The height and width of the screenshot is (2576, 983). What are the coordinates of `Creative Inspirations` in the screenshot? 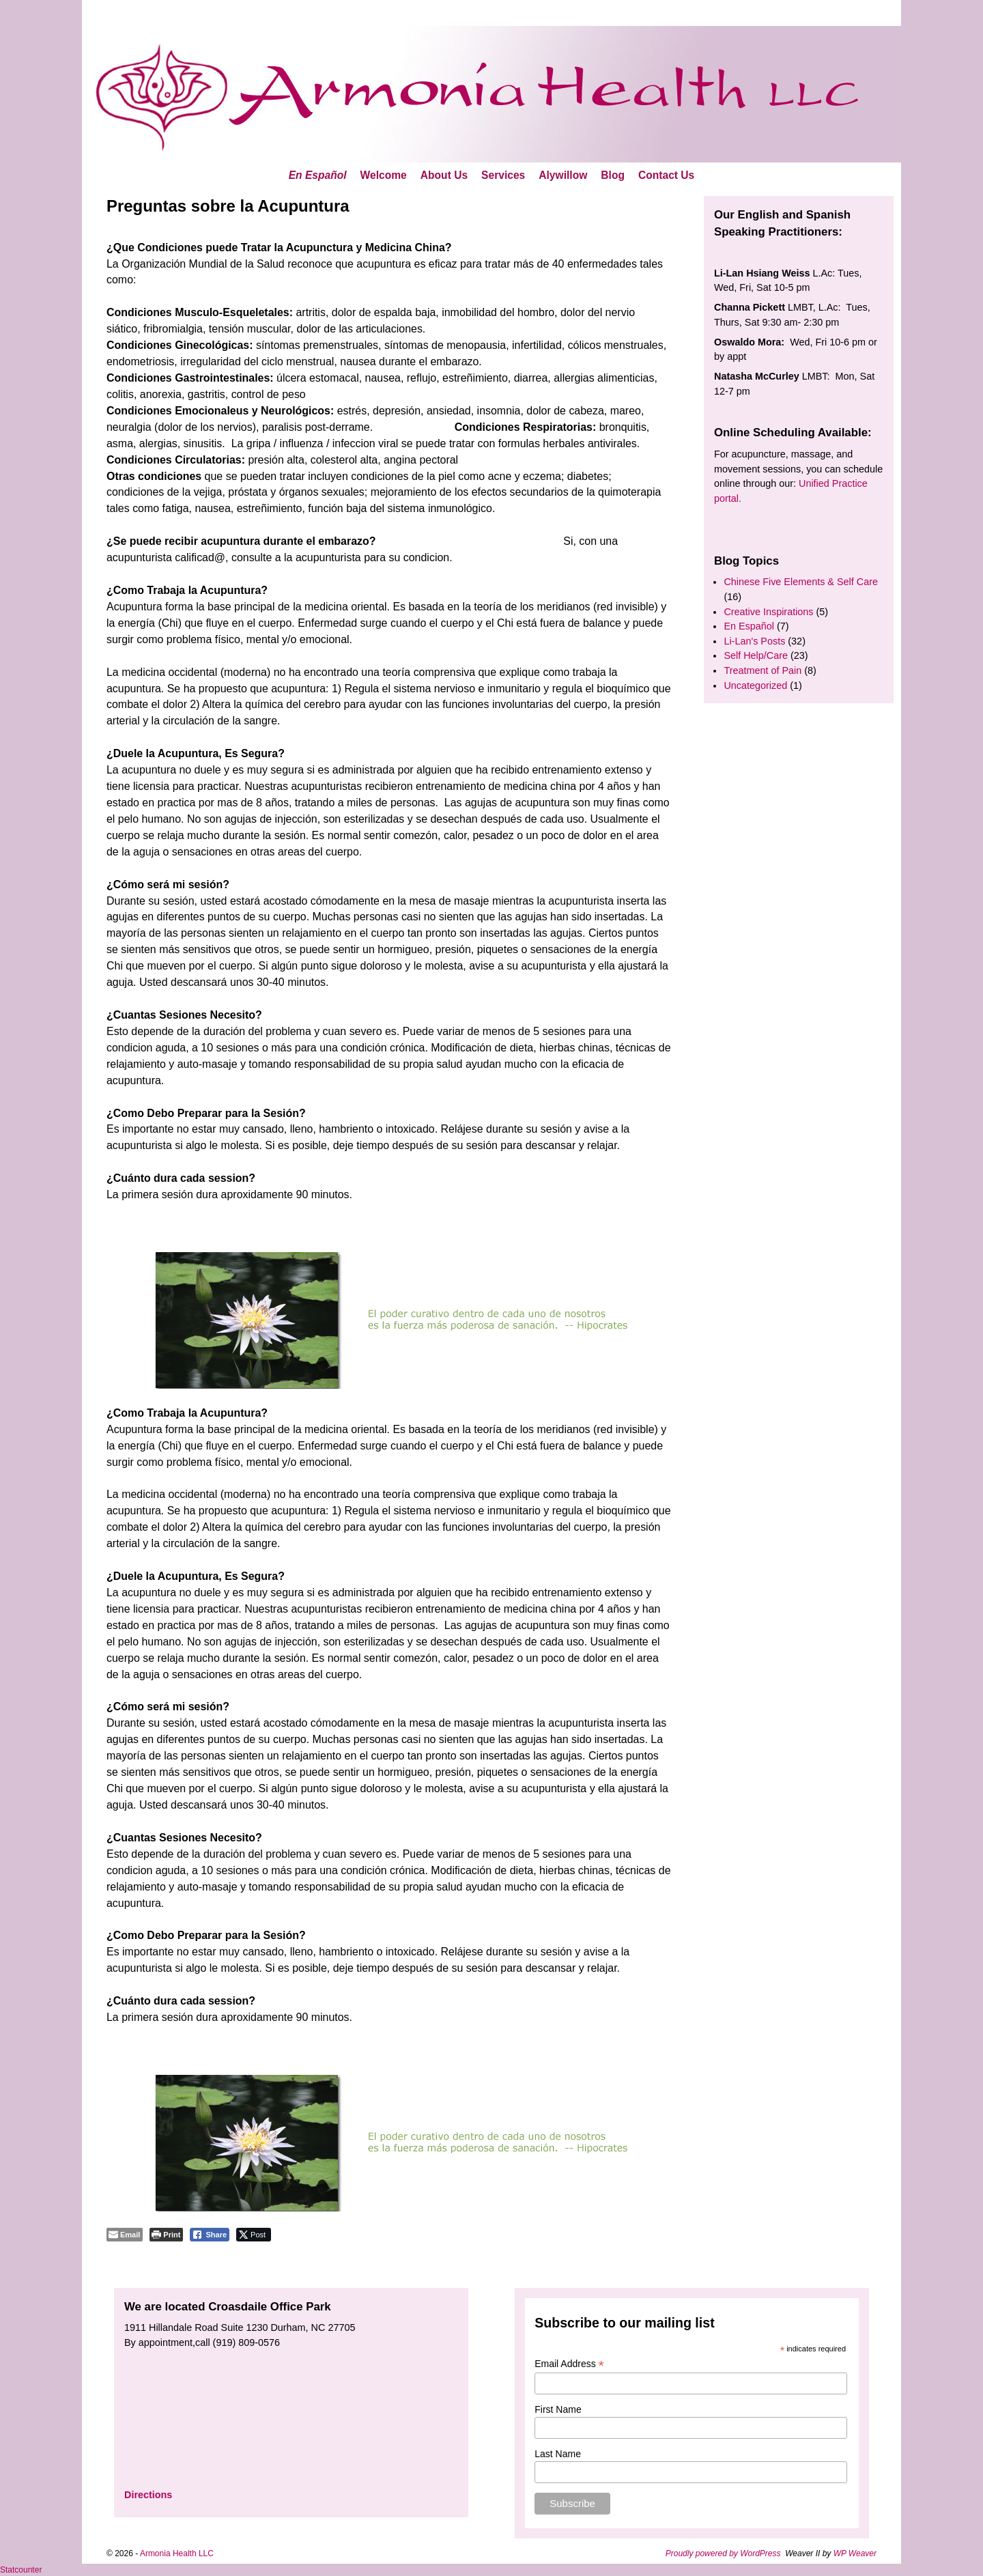 It's located at (768, 611).